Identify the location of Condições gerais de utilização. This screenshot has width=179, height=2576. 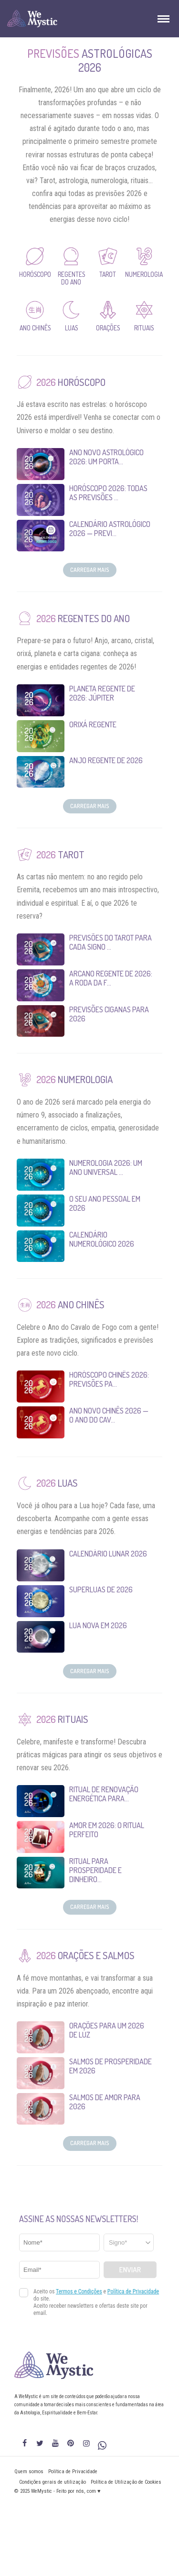
(52, 2482).